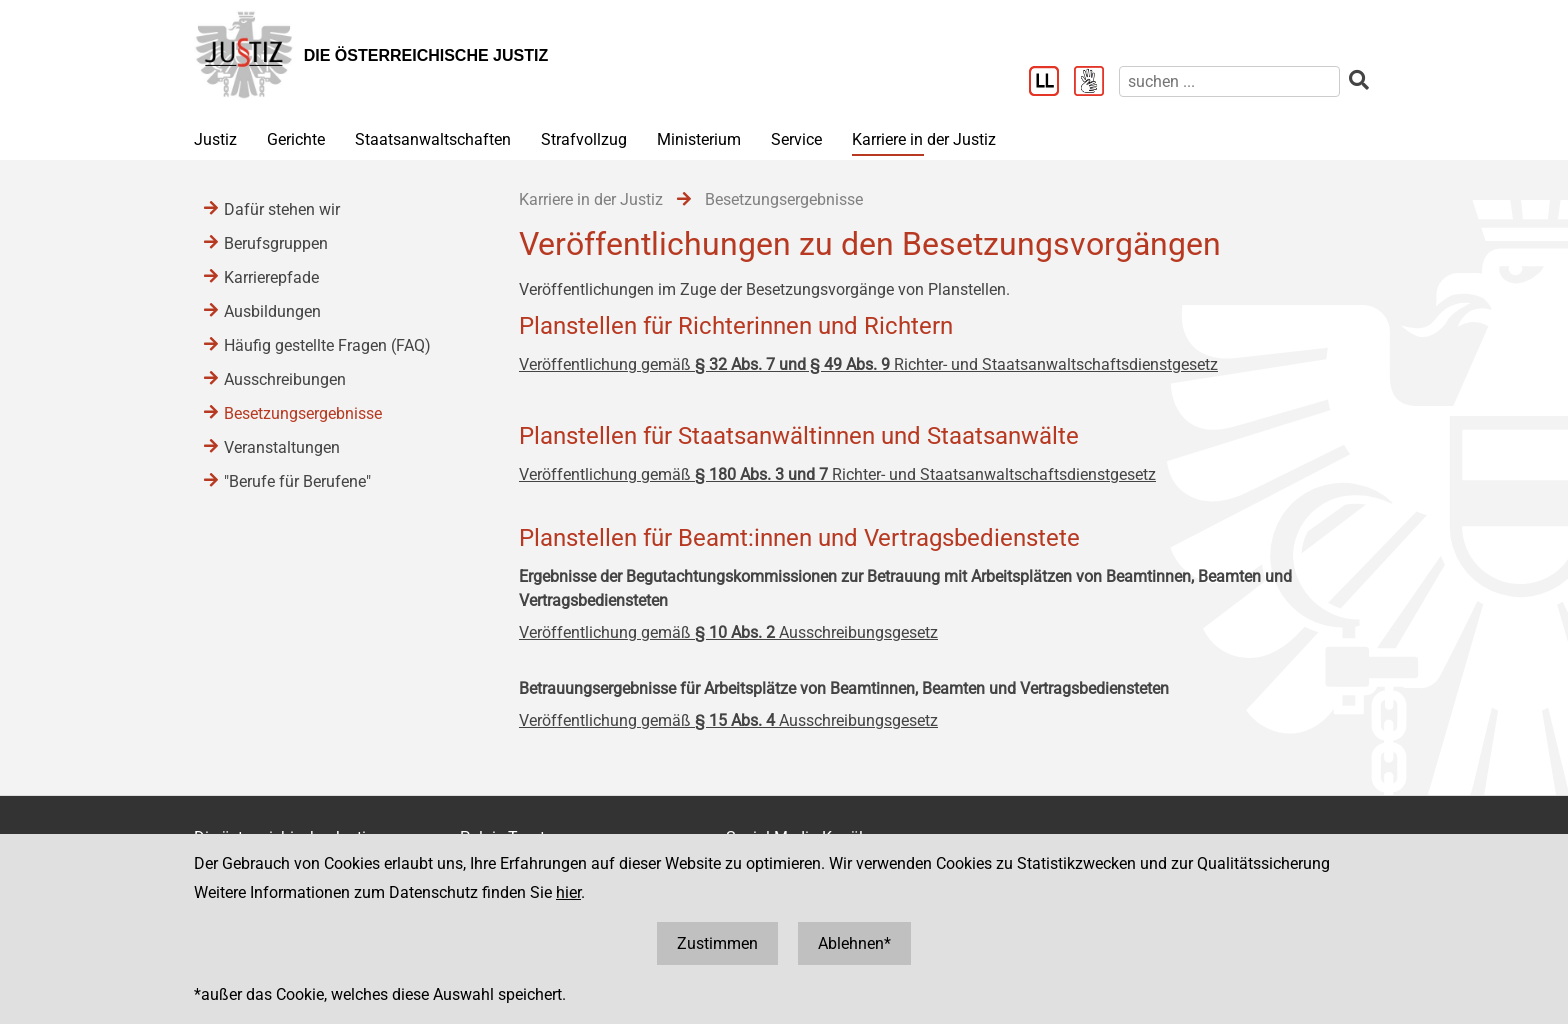  I want to click on Ministerium, so click(699, 139).